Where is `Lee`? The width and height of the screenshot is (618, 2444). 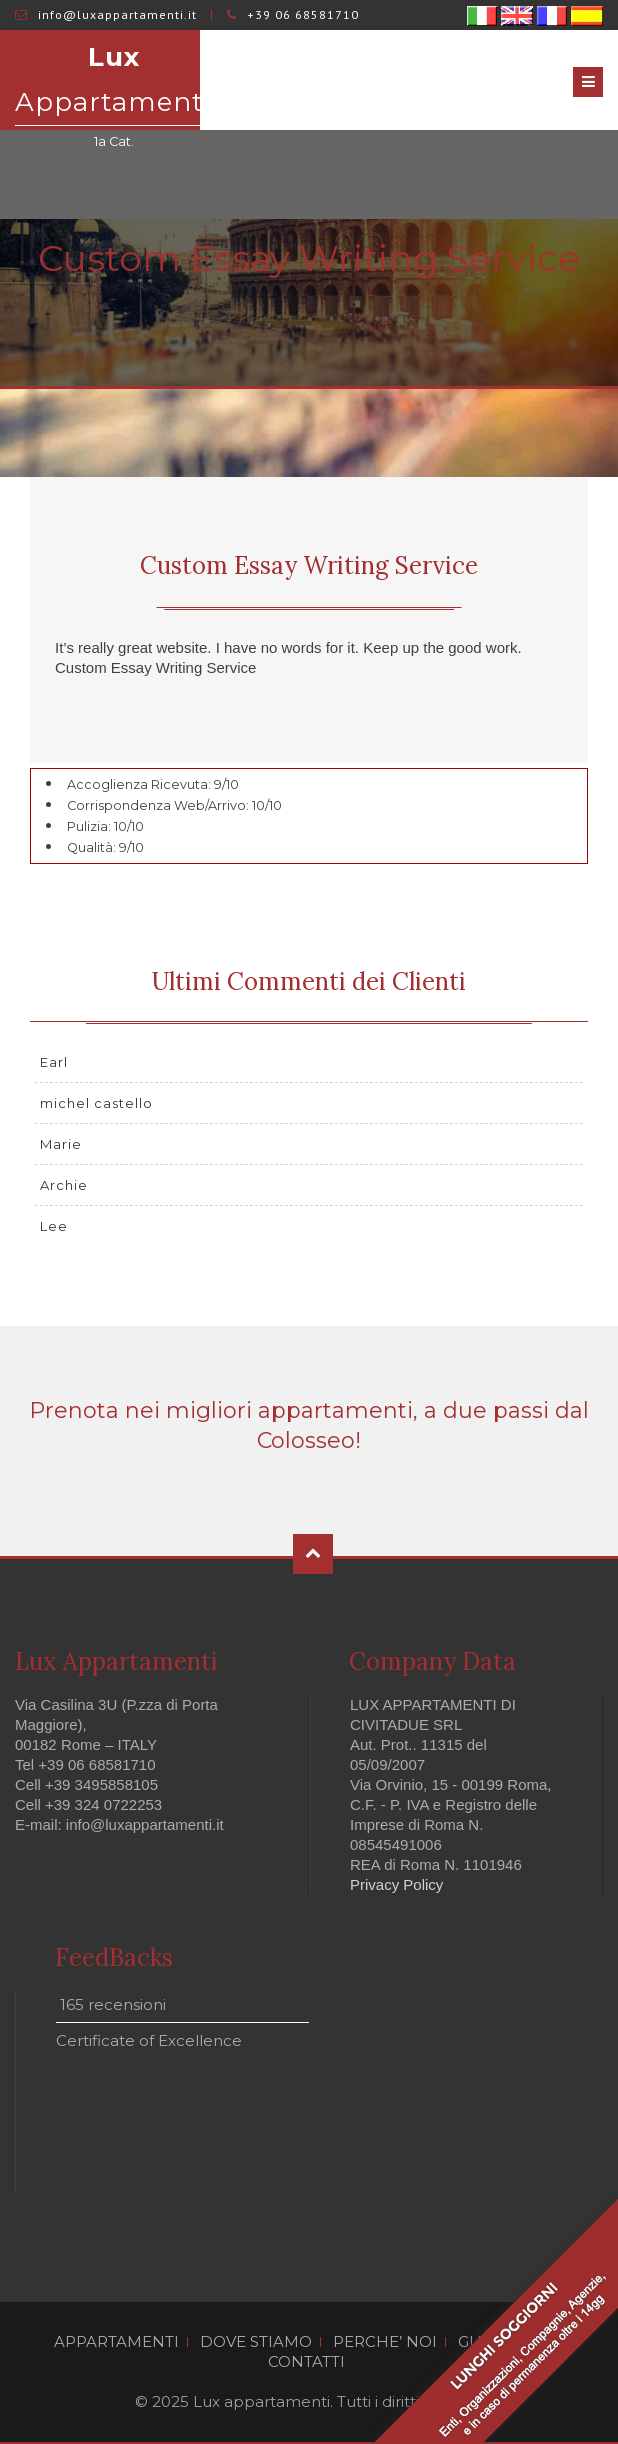
Lee is located at coordinates (54, 1226).